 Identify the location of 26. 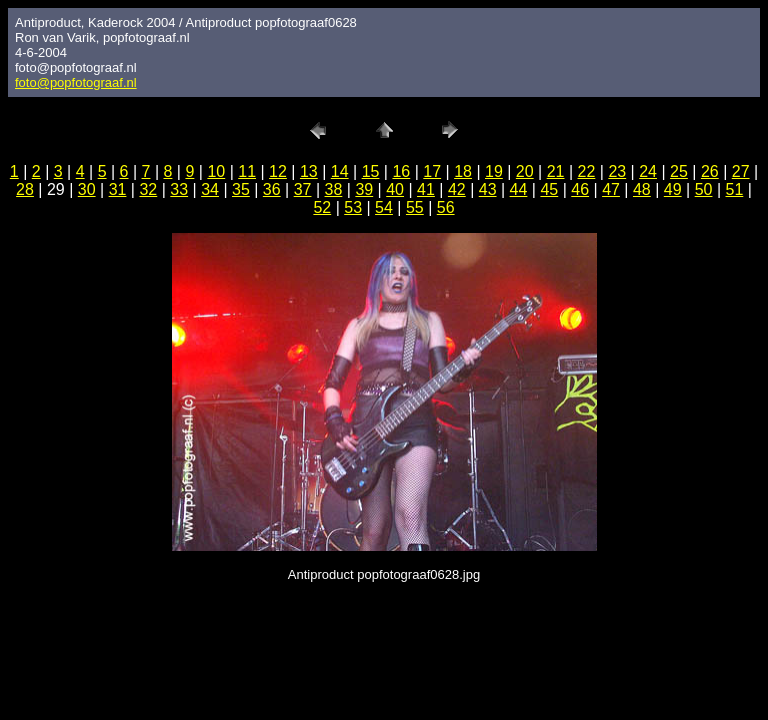
(710, 171).